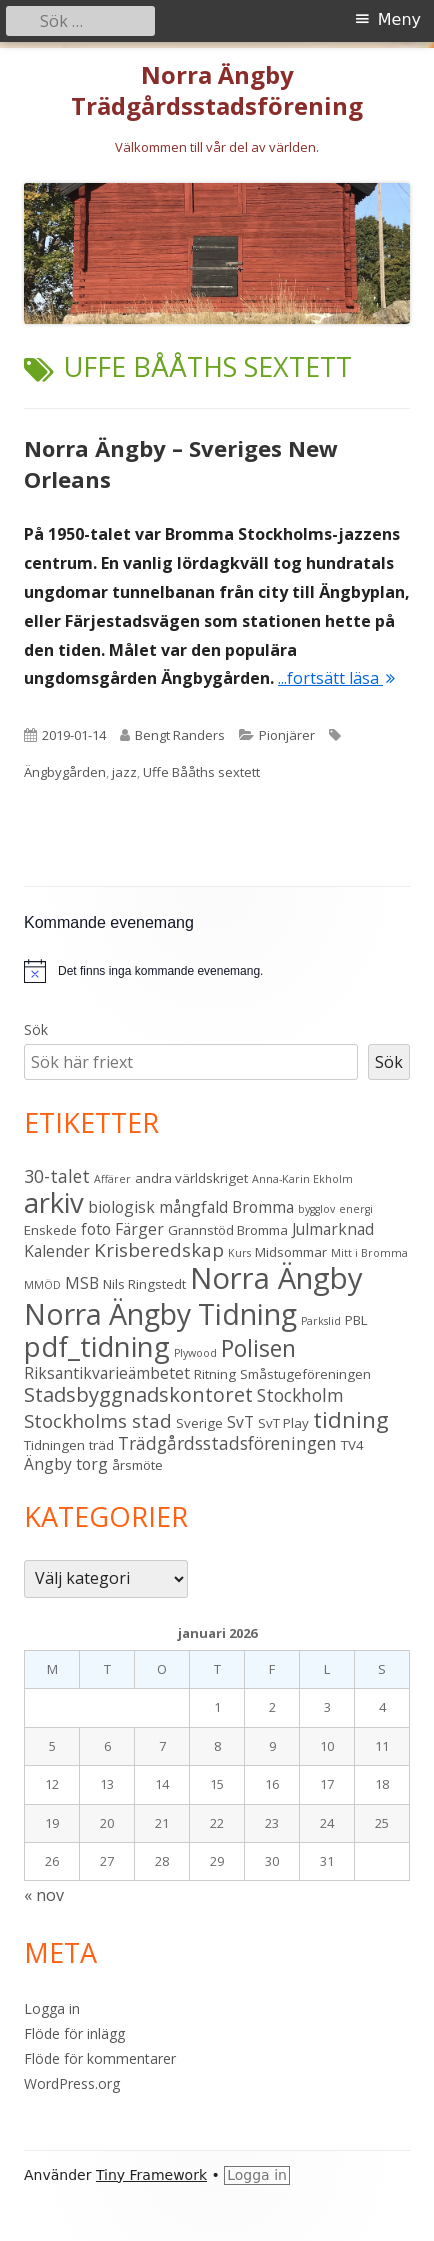 Image resolution: width=434 pixels, height=2241 pixels. I want to click on Stadsbyggnadskontoret [Stadsbyggnadskontoret (7 objekt)], so click(138, 1394).